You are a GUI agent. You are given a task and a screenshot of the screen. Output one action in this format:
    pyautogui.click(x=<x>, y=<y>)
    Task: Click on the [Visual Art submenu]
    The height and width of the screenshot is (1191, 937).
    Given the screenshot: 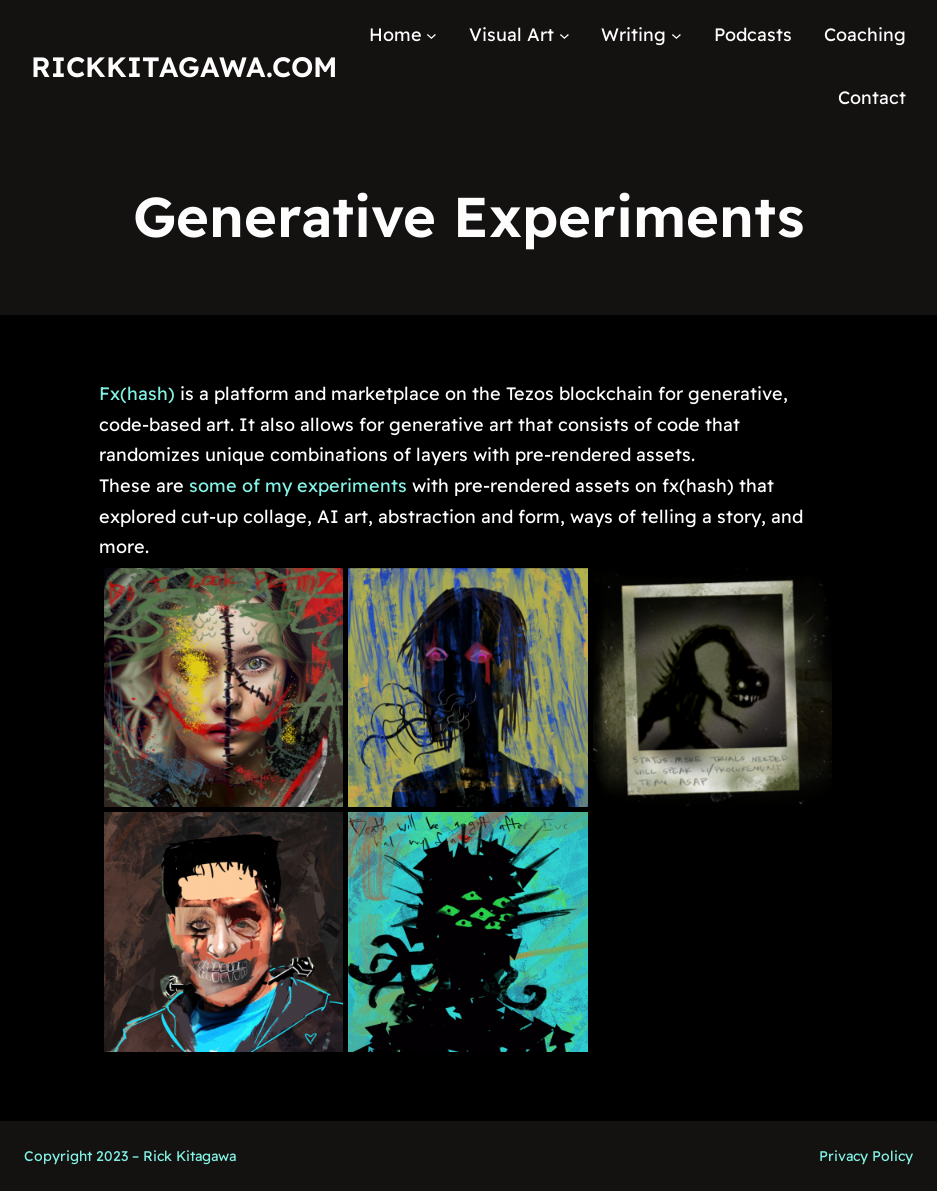 What is the action you would take?
    pyautogui.click(x=564, y=35)
    